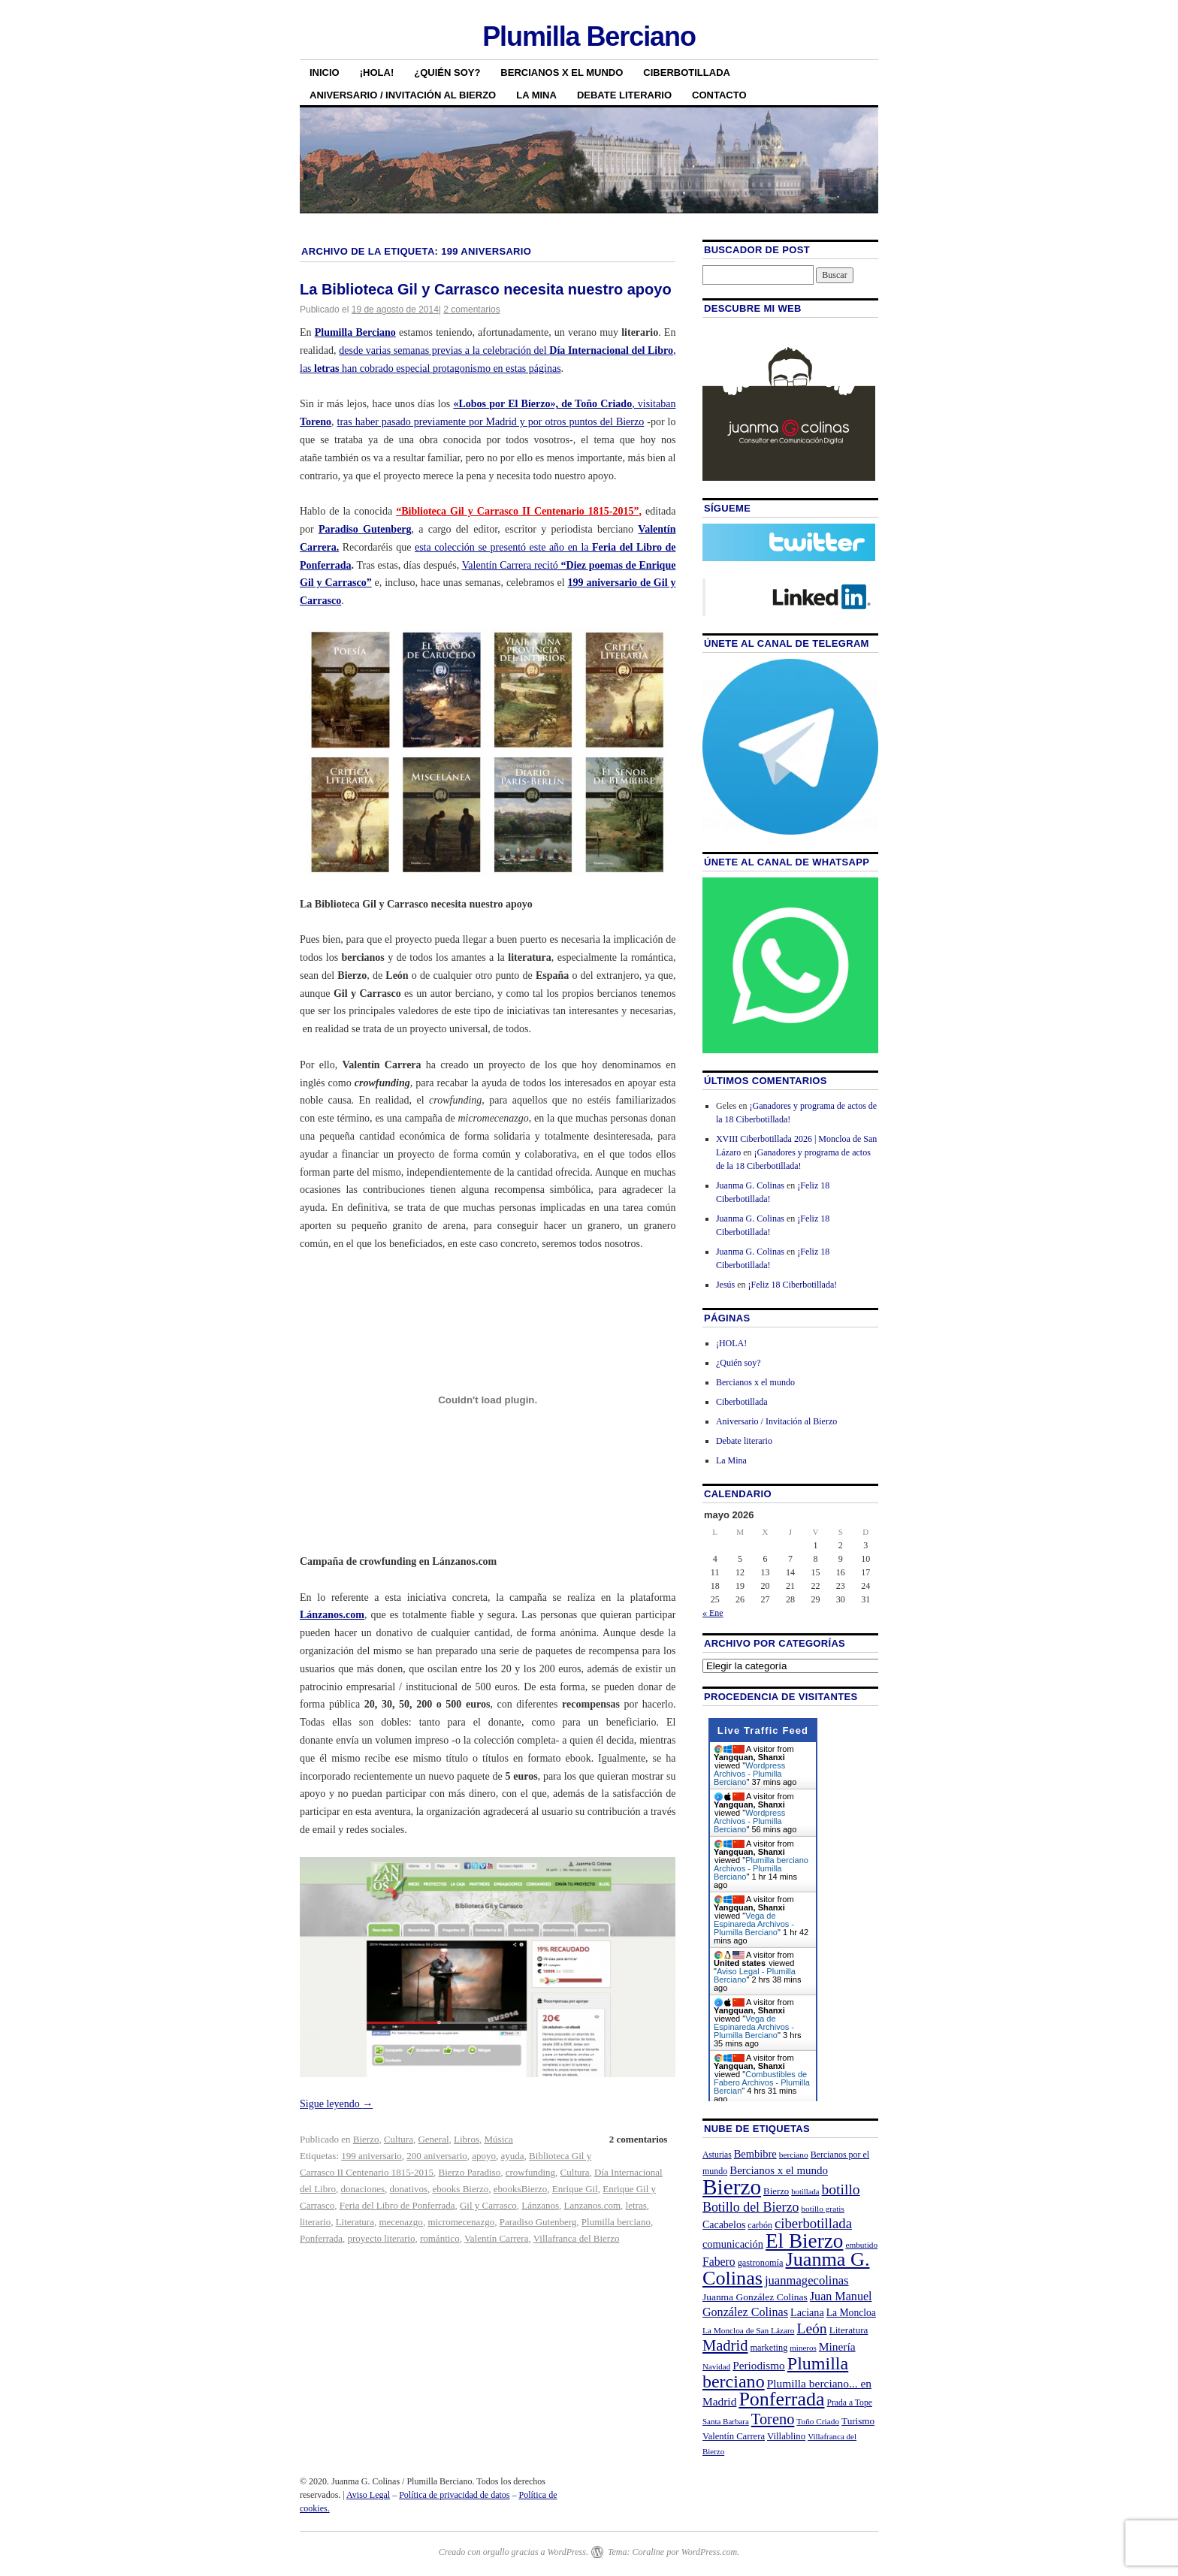 The width and height of the screenshot is (1178, 2576). I want to click on botillo gratis [botillo gratis (20 elementos)], so click(822, 2208).